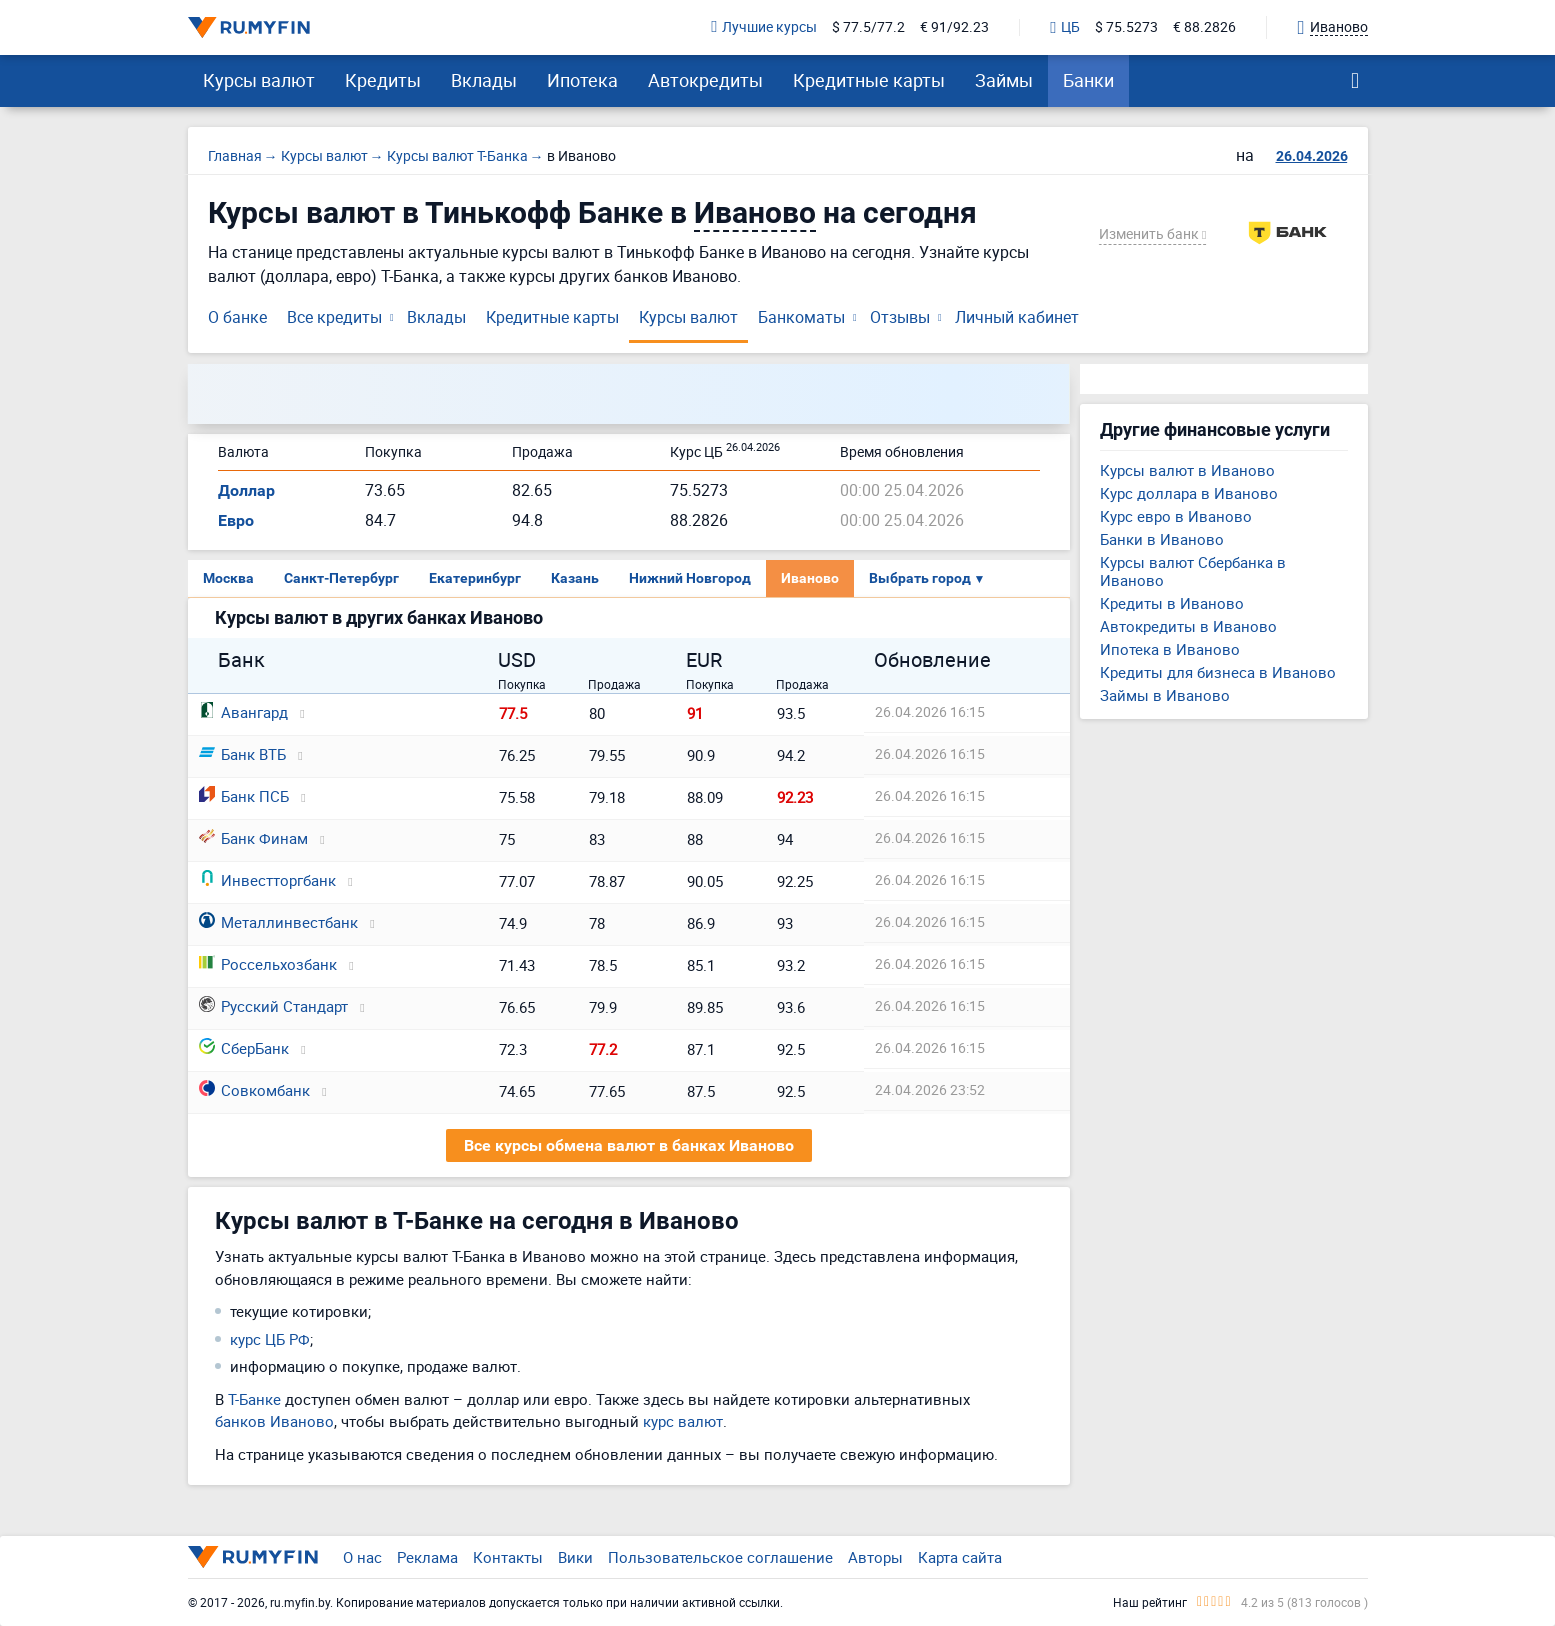 The width and height of the screenshot is (1555, 1626). I want to click on Металлинвестбанк, so click(278, 922).